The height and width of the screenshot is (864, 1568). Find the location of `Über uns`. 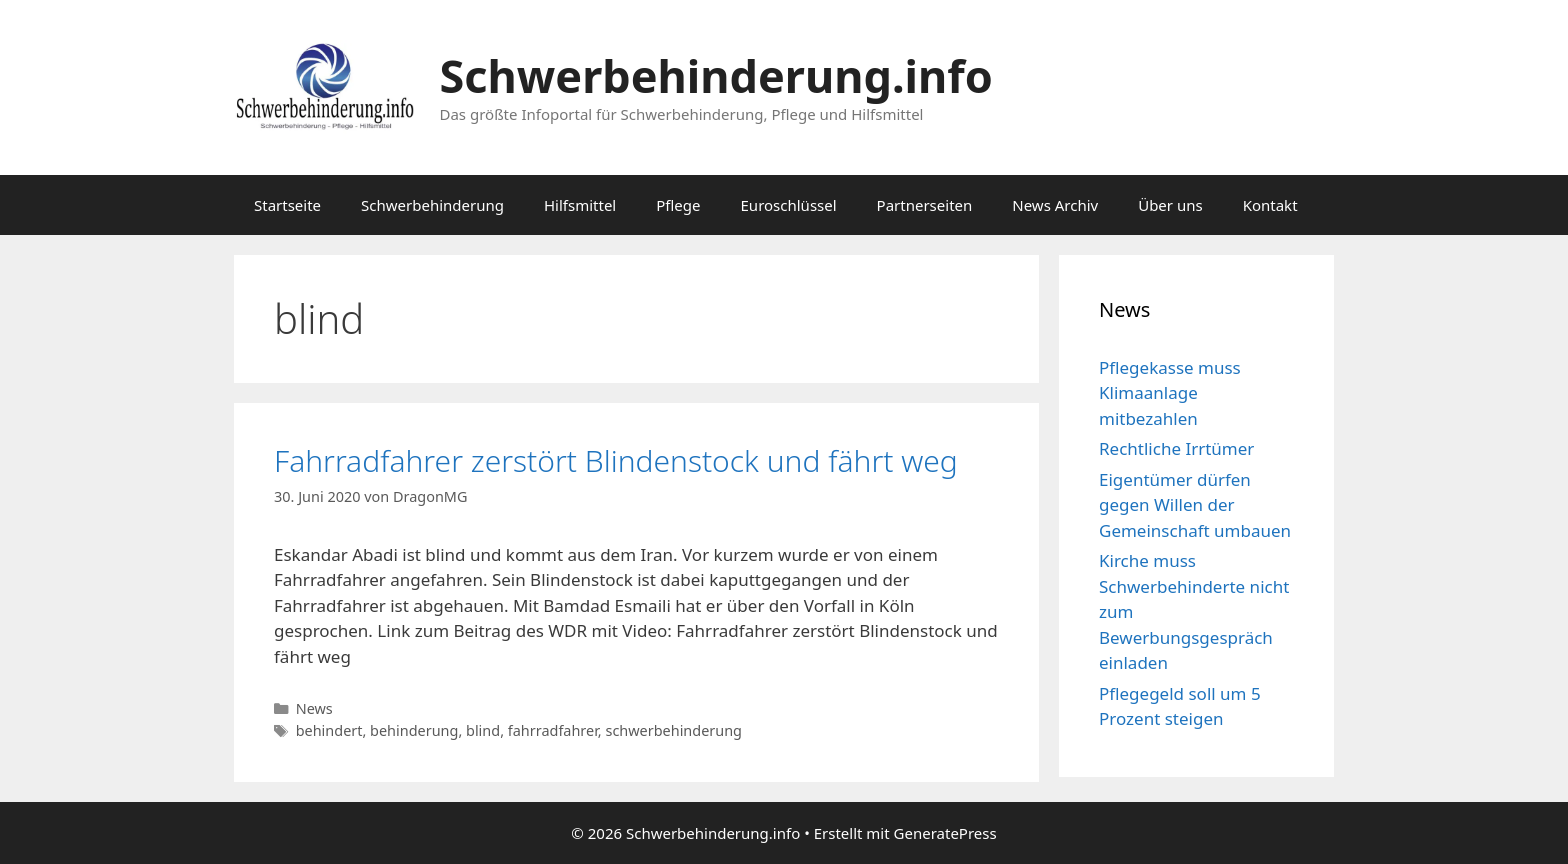

Über uns is located at coordinates (1170, 205).